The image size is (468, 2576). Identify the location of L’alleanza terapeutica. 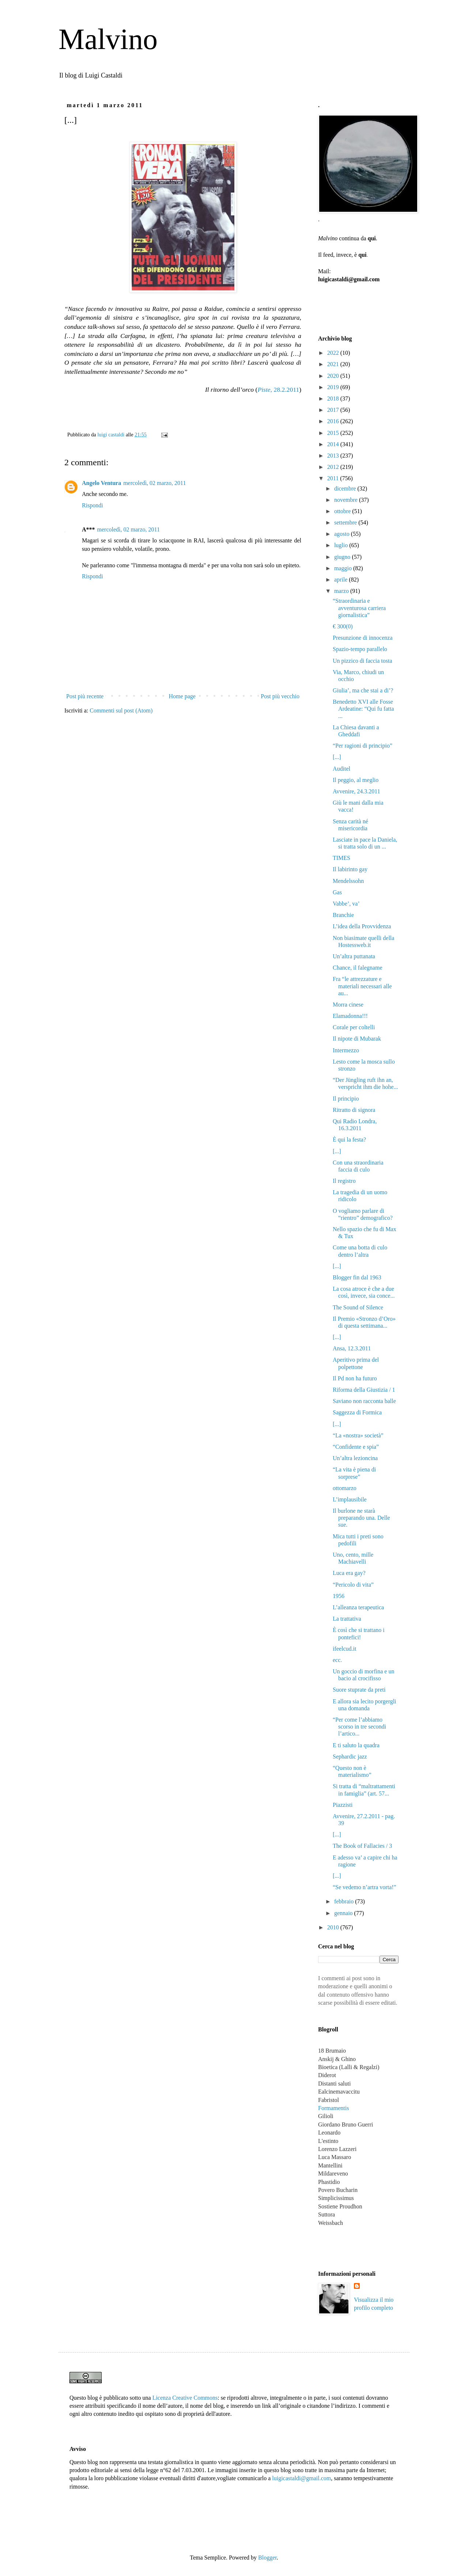
(358, 1607).